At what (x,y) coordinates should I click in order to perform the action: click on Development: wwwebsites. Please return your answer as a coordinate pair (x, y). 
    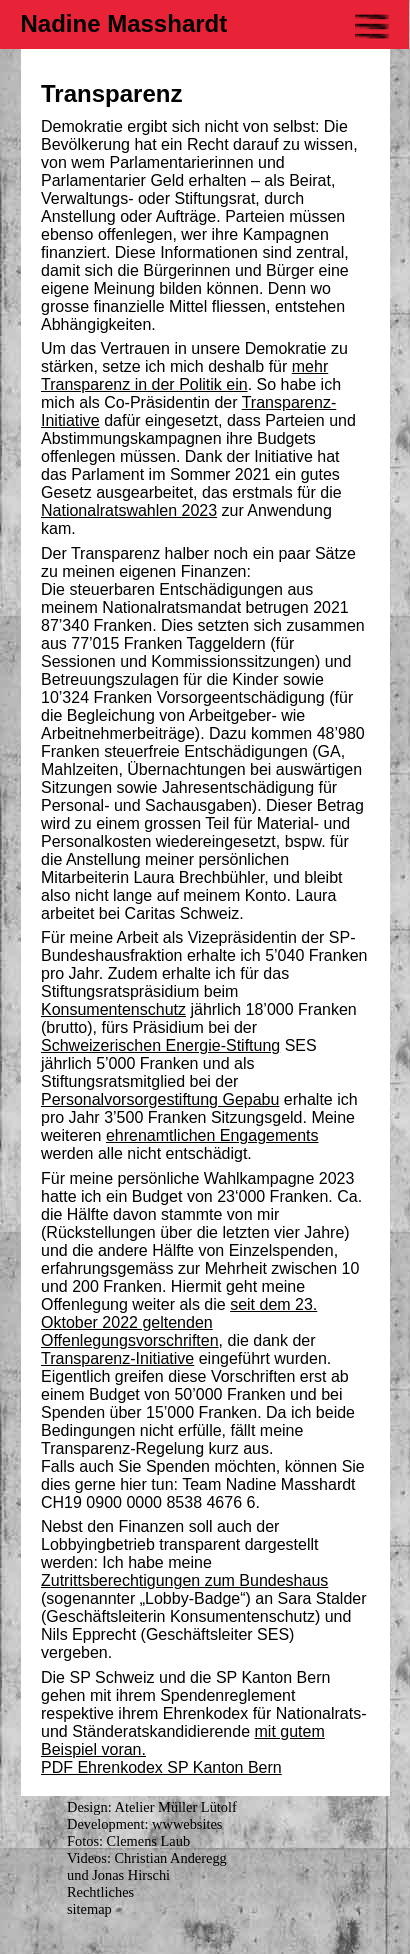
    Looking at the image, I should click on (144, 1824).